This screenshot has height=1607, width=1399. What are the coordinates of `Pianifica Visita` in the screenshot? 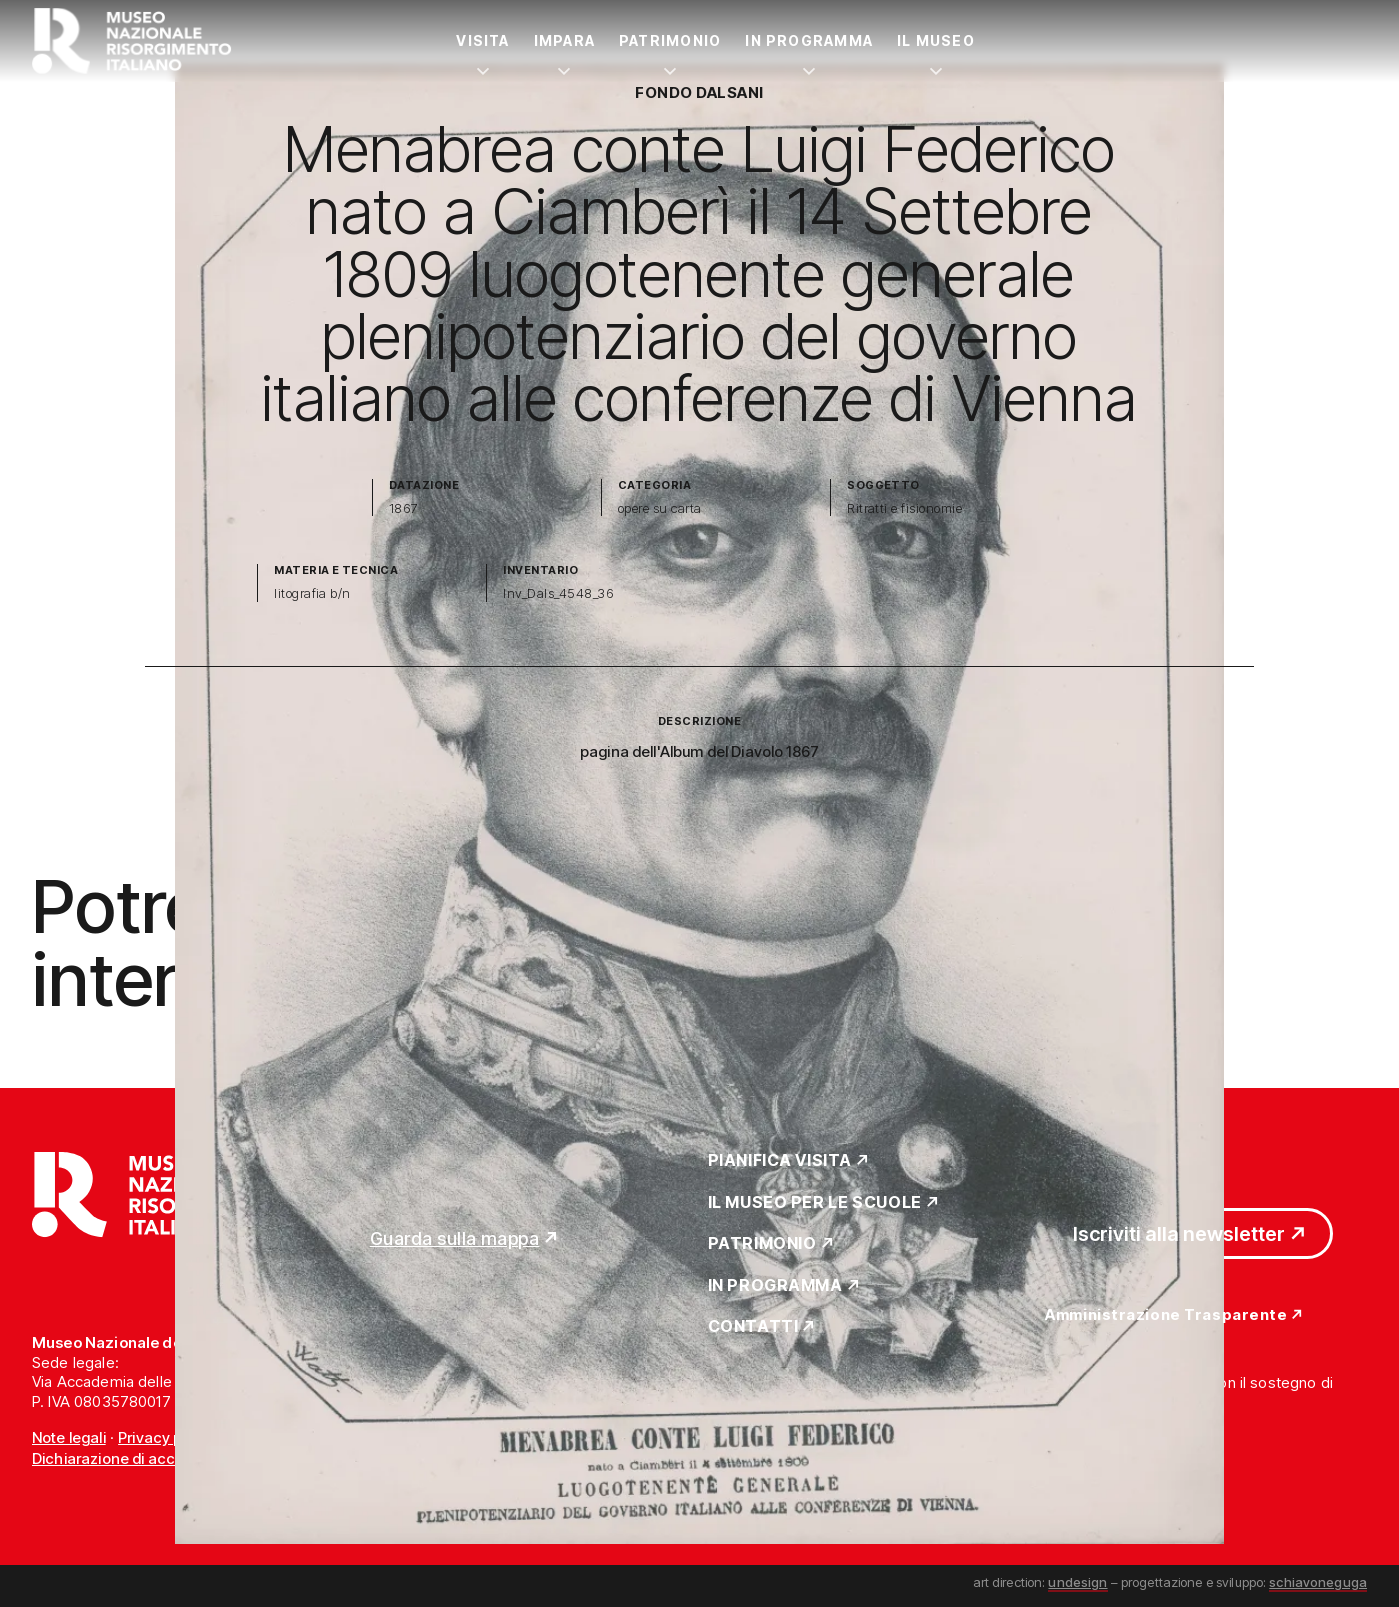 It's located at (780, 1161).